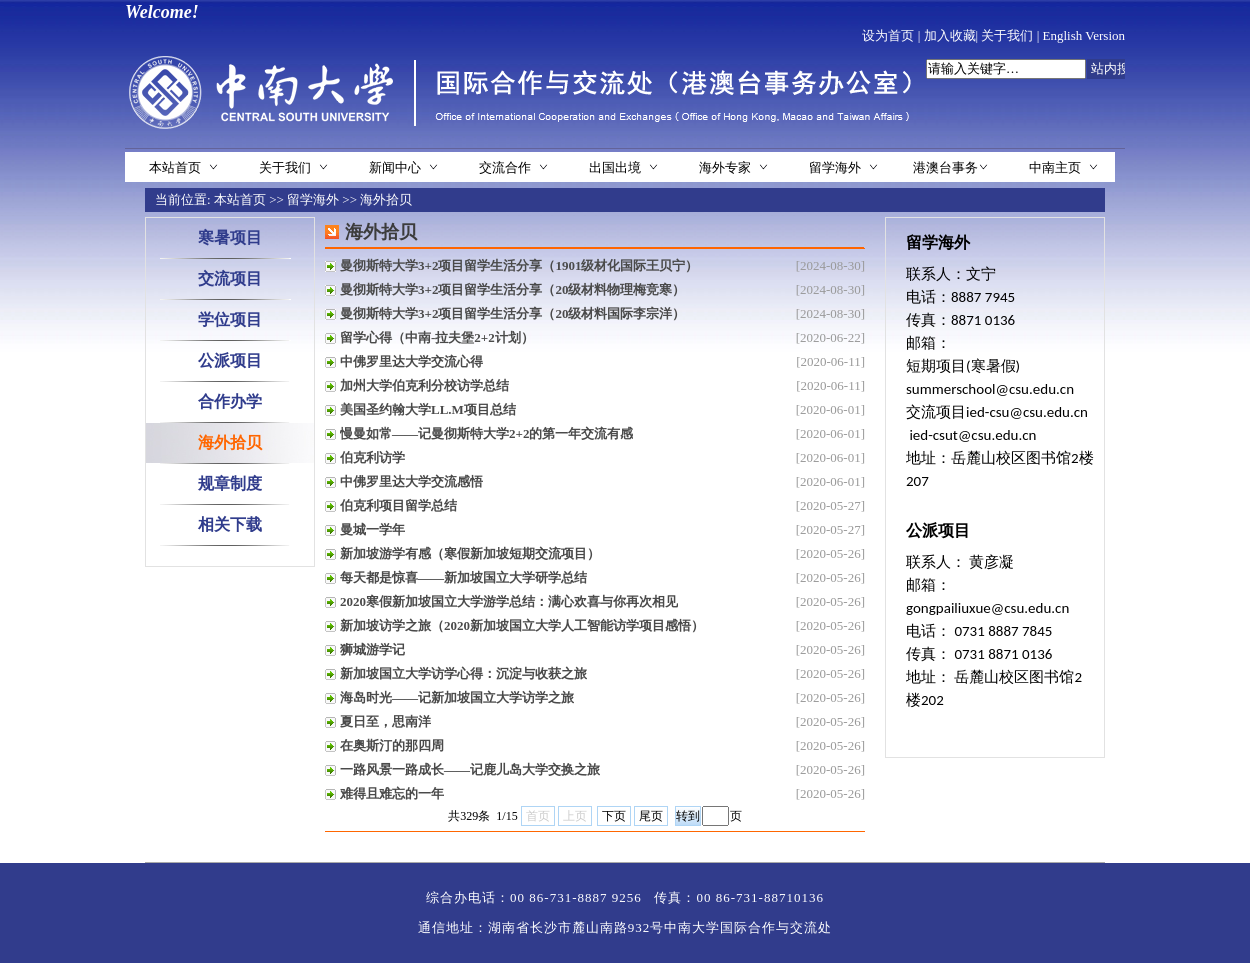 This screenshot has height=963, width=1250. Describe the element at coordinates (614, 816) in the screenshot. I see `下页` at that location.